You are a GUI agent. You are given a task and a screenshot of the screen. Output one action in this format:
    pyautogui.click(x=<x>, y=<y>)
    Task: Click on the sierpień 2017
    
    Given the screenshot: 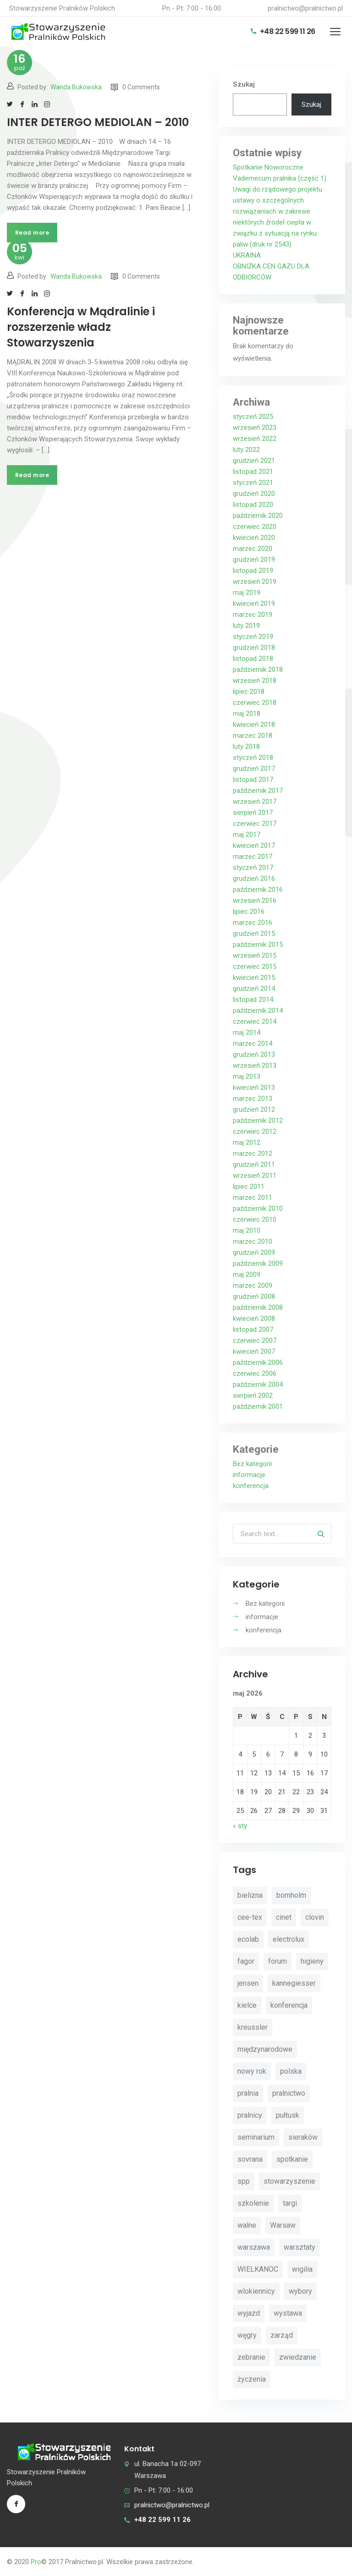 What is the action you would take?
    pyautogui.click(x=253, y=812)
    